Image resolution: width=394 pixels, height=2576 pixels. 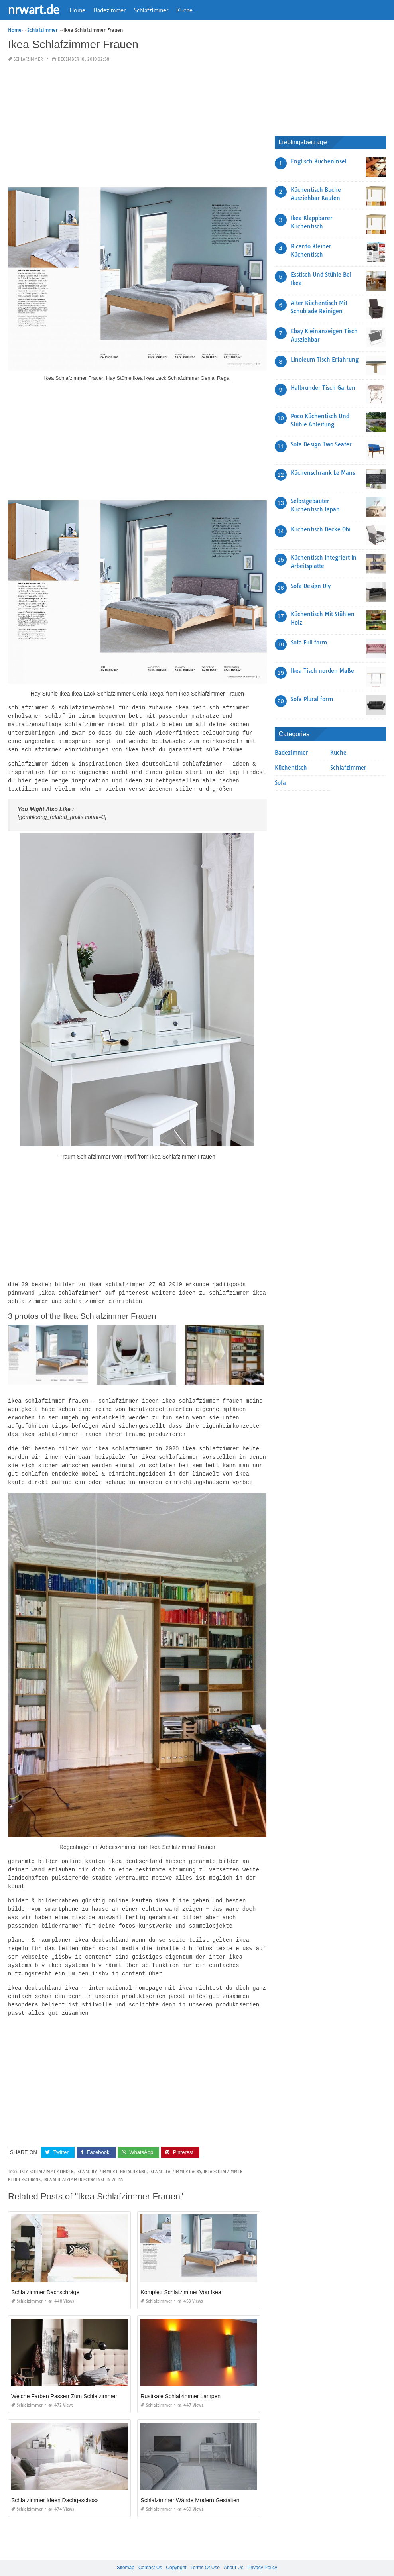 What do you see at coordinates (150, 2551) in the screenshot?
I see `Contact Us` at bounding box center [150, 2551].